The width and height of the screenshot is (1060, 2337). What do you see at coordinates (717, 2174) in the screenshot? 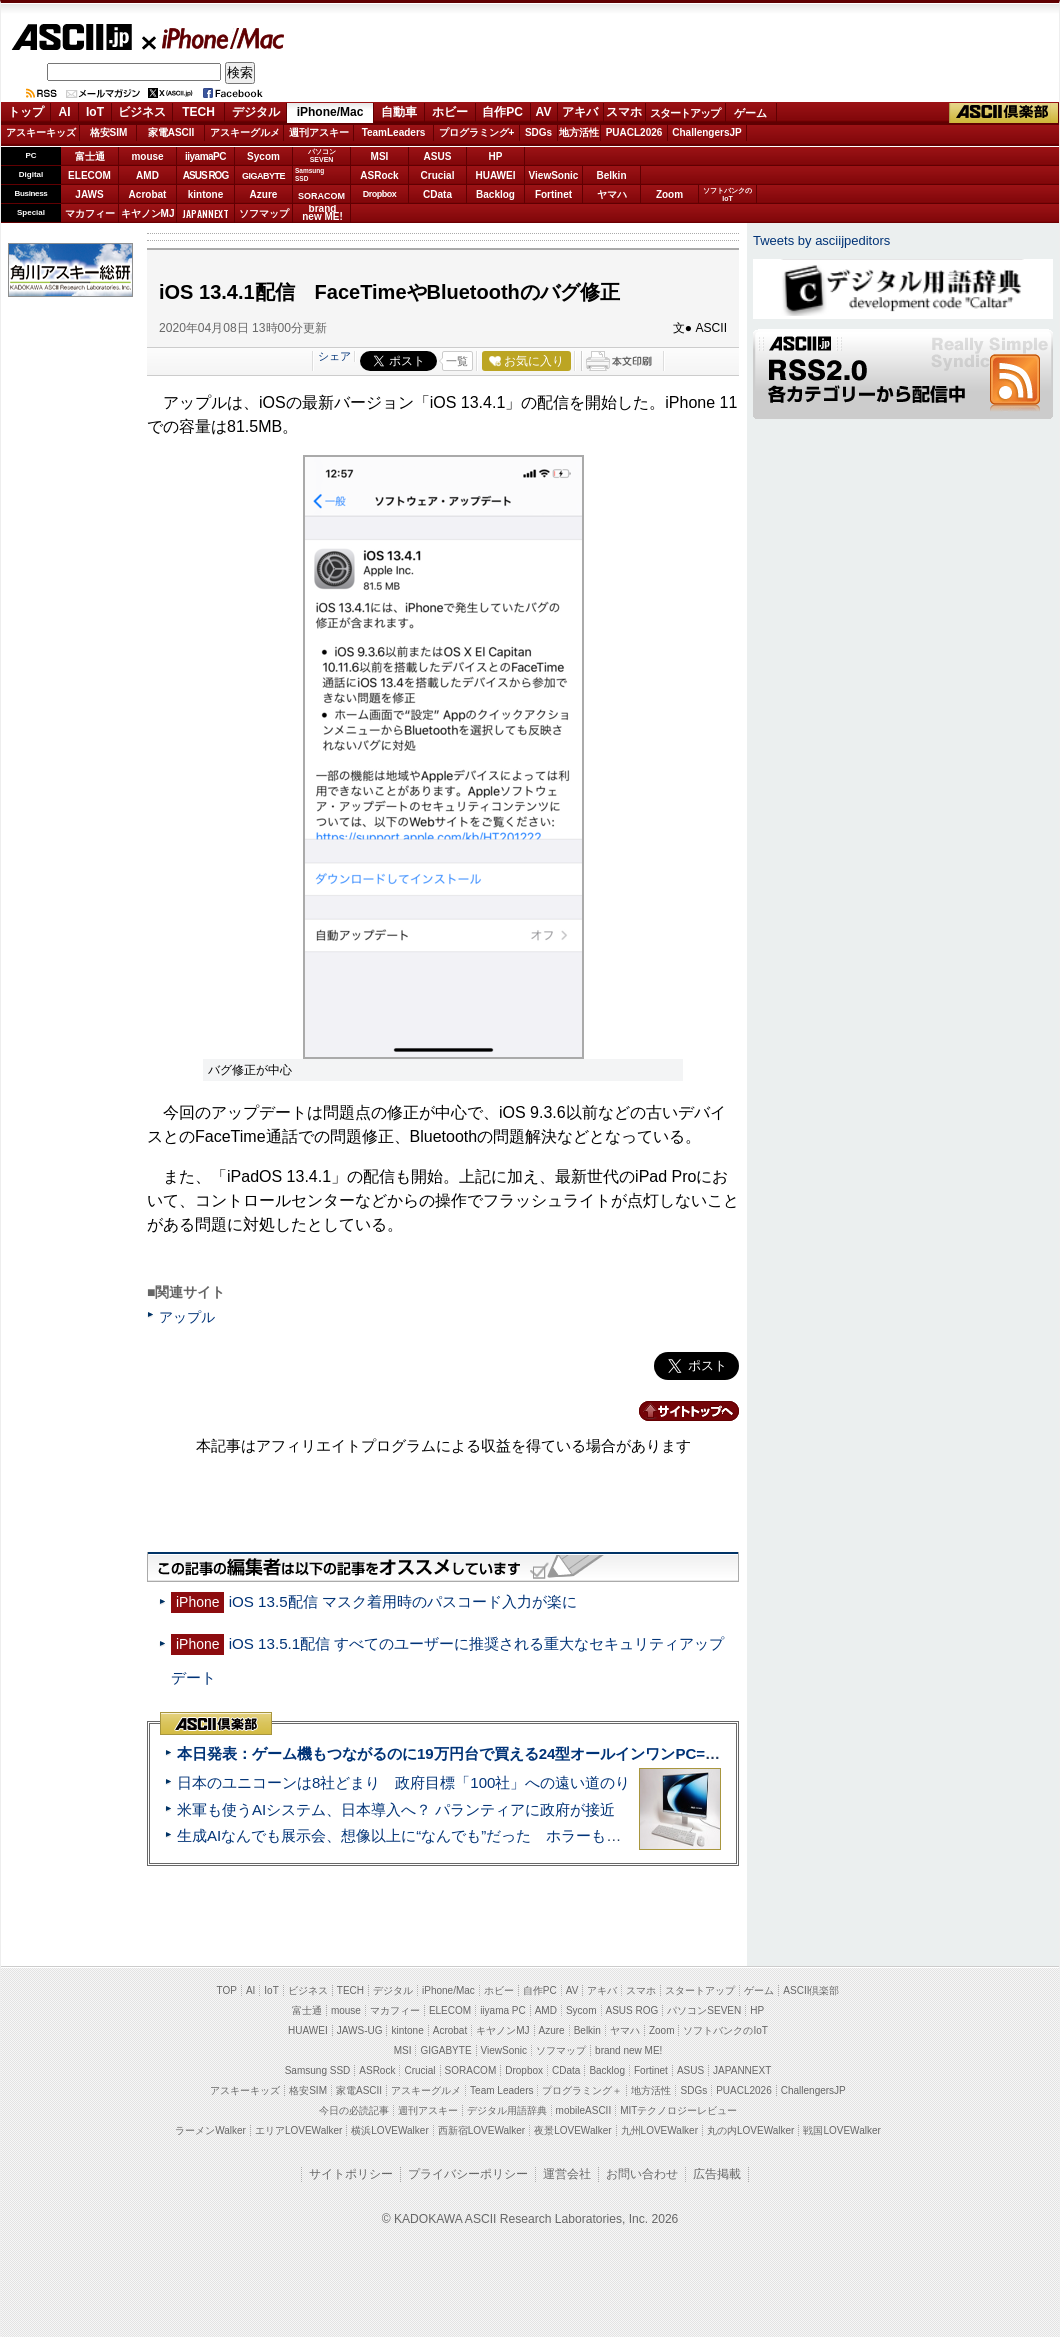
I see `広告掲載` at bounding box center [717, 2174].